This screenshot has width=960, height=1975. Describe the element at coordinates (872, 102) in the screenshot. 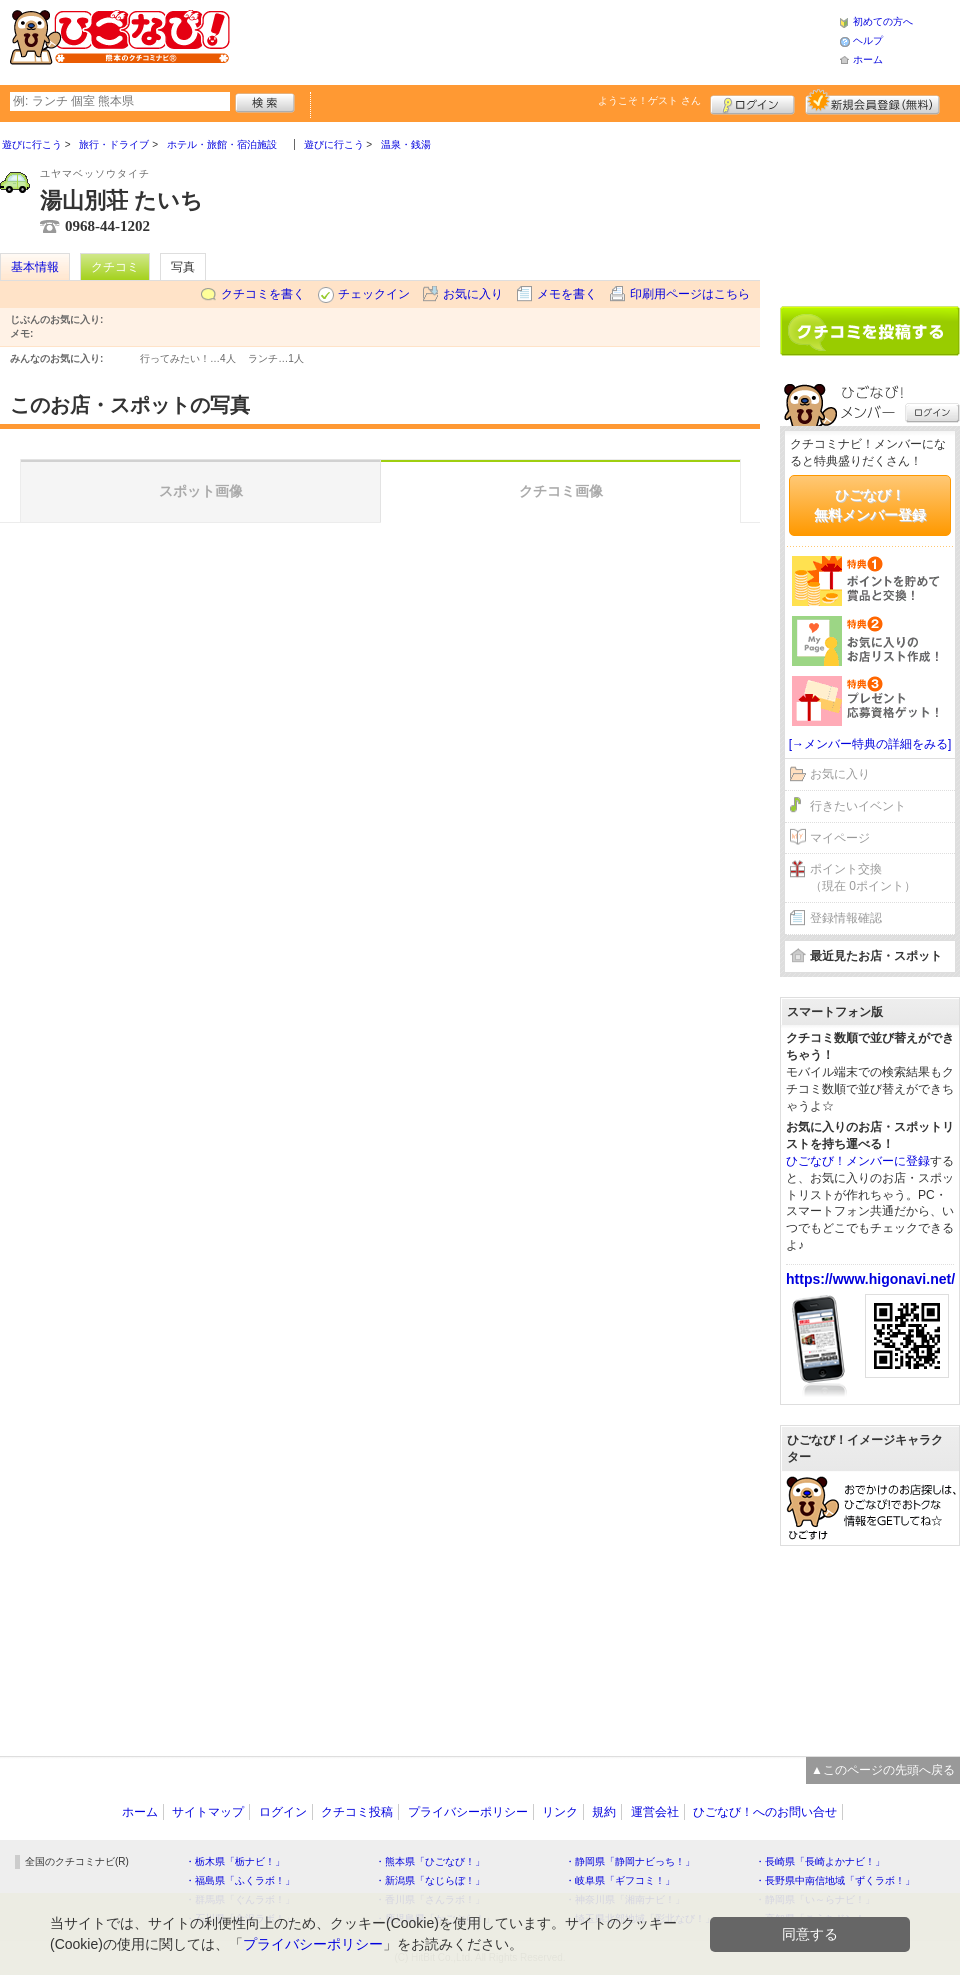

I see `新規メンバー登録` at that location.